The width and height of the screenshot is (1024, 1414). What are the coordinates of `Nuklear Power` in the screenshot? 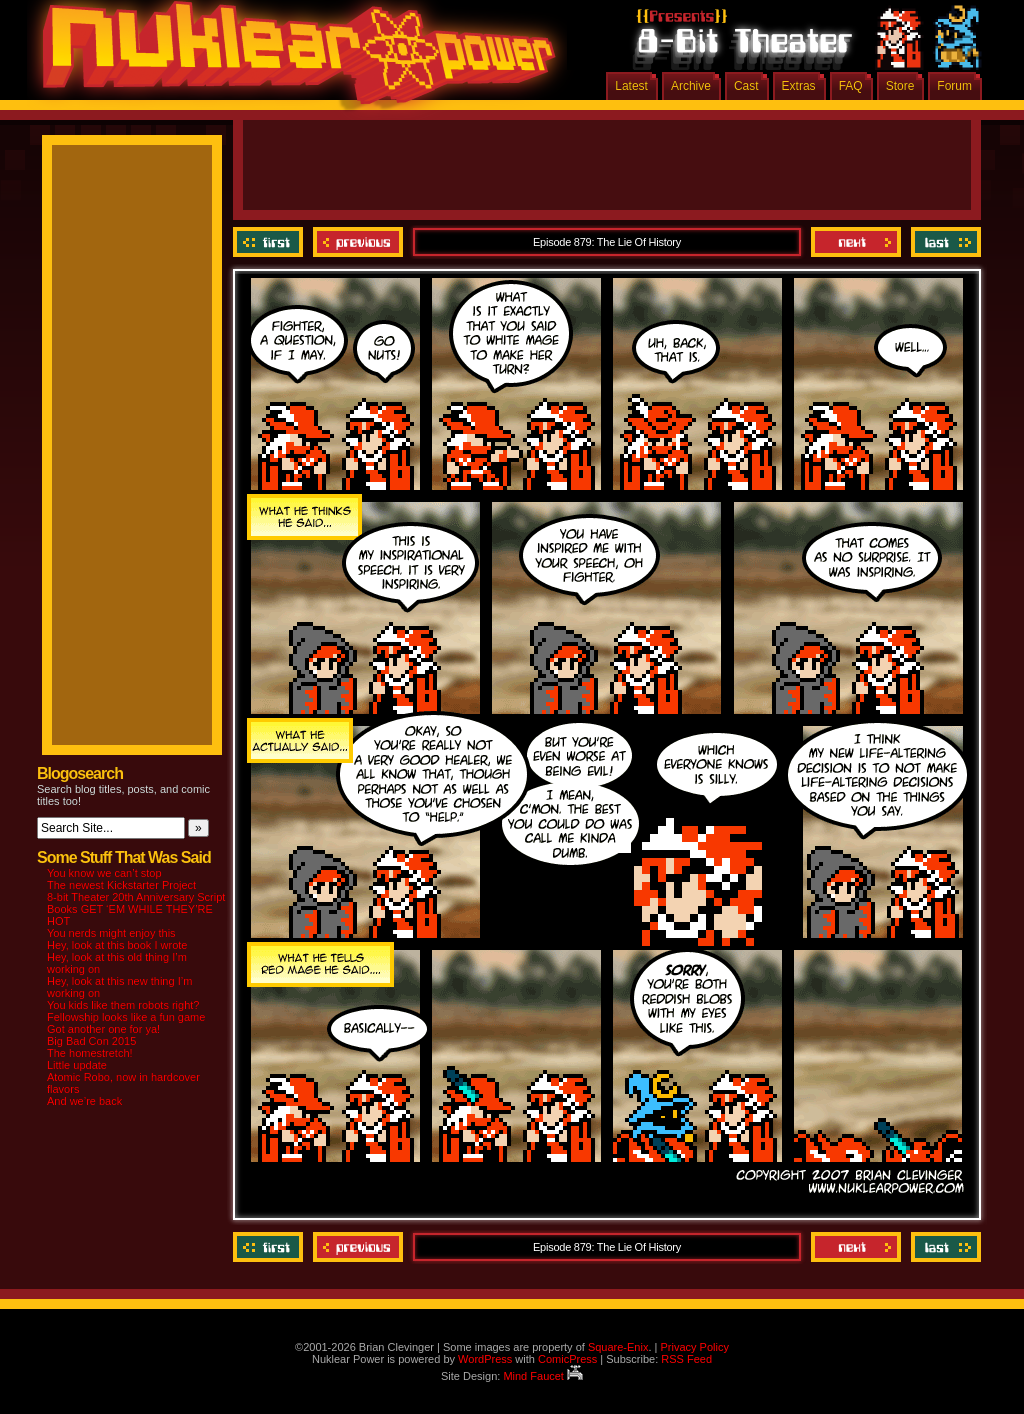 It's located at (292, 60).